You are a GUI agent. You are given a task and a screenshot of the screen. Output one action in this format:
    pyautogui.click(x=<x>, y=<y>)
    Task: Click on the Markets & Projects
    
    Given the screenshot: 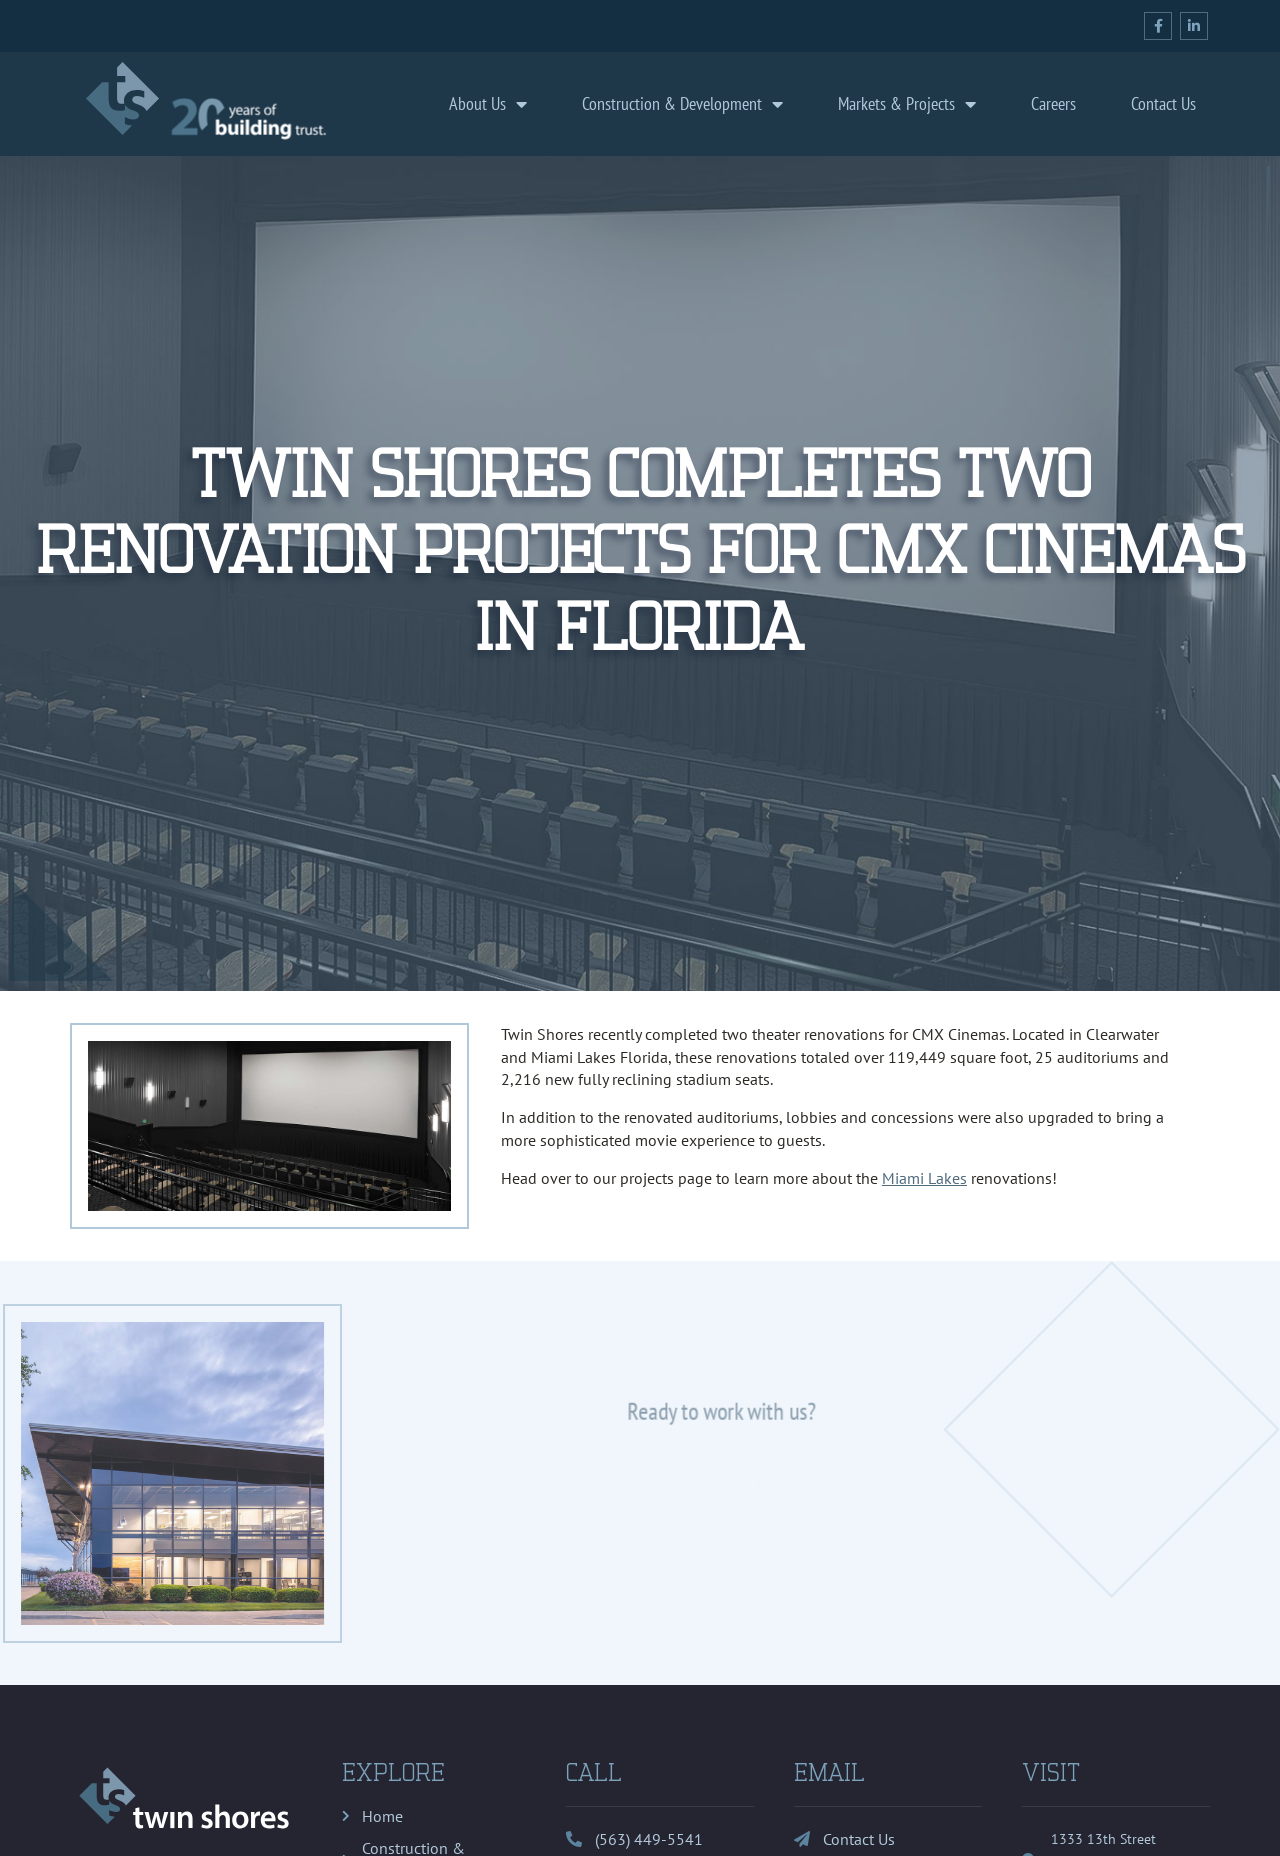 What is the action you would take?
    pyautogui.click(x=907, y=104)
    